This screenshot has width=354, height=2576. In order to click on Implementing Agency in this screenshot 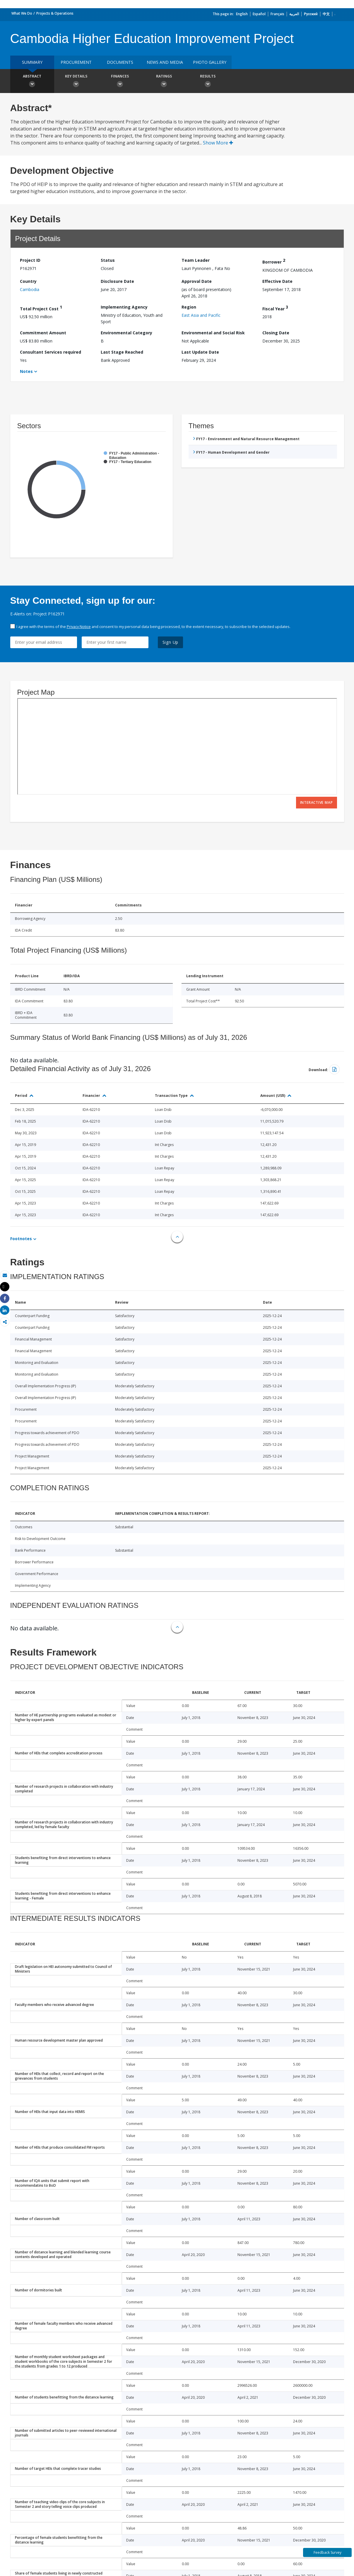, I will do `click(124, 307)`.